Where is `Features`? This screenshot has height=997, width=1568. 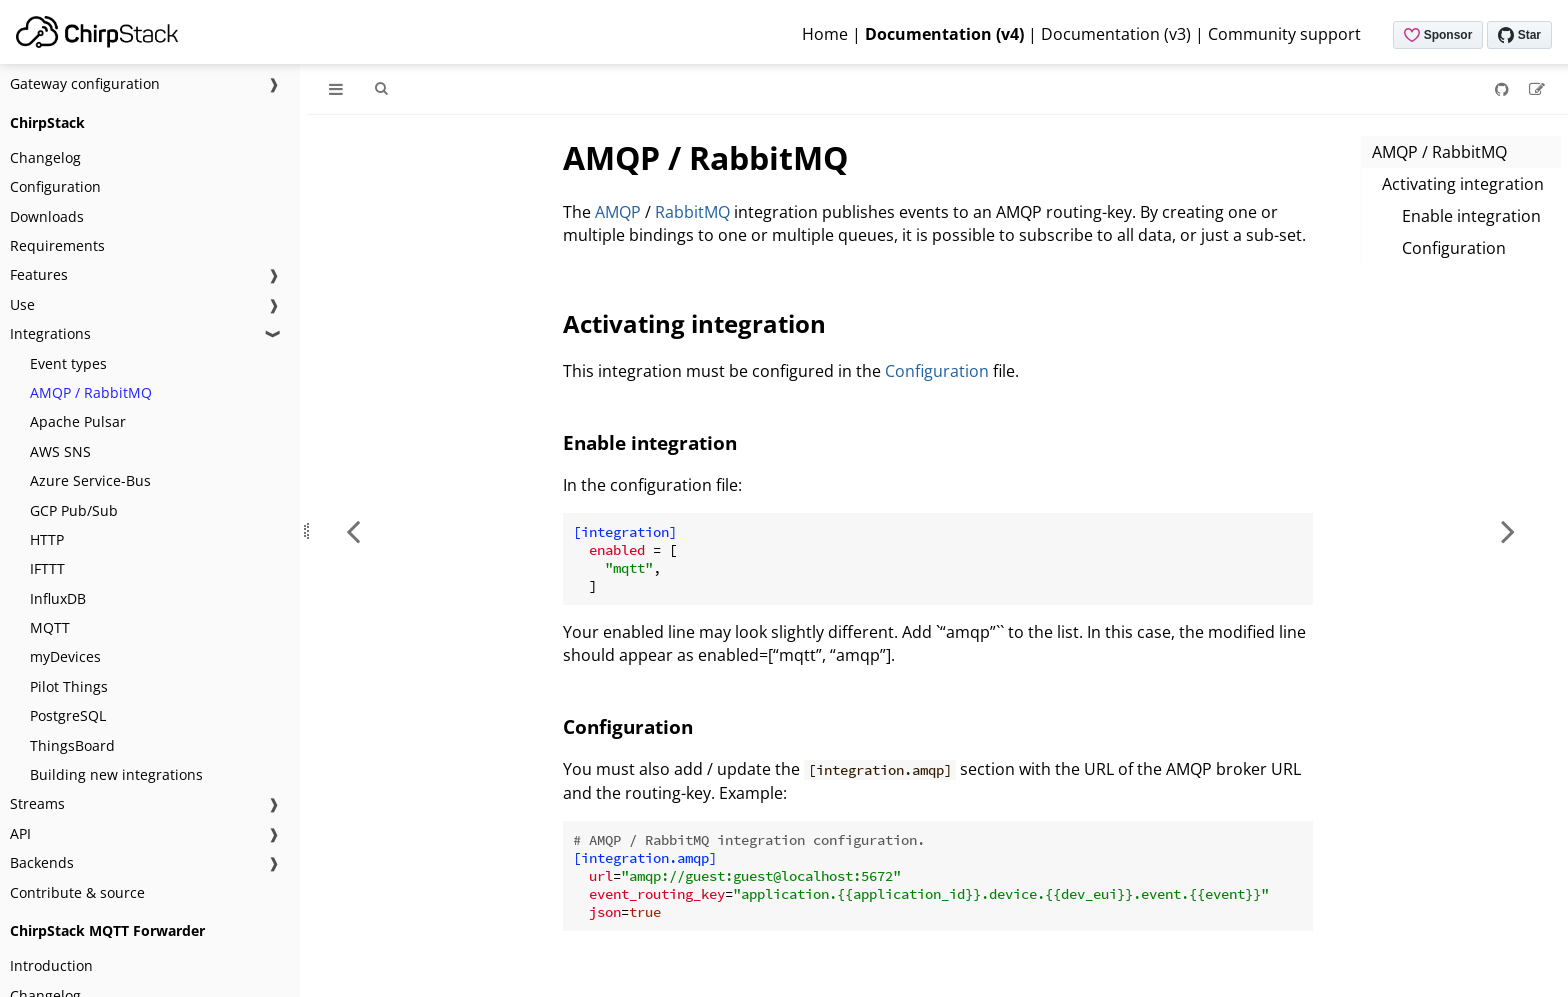 Features is located at coordinates (39, 274).